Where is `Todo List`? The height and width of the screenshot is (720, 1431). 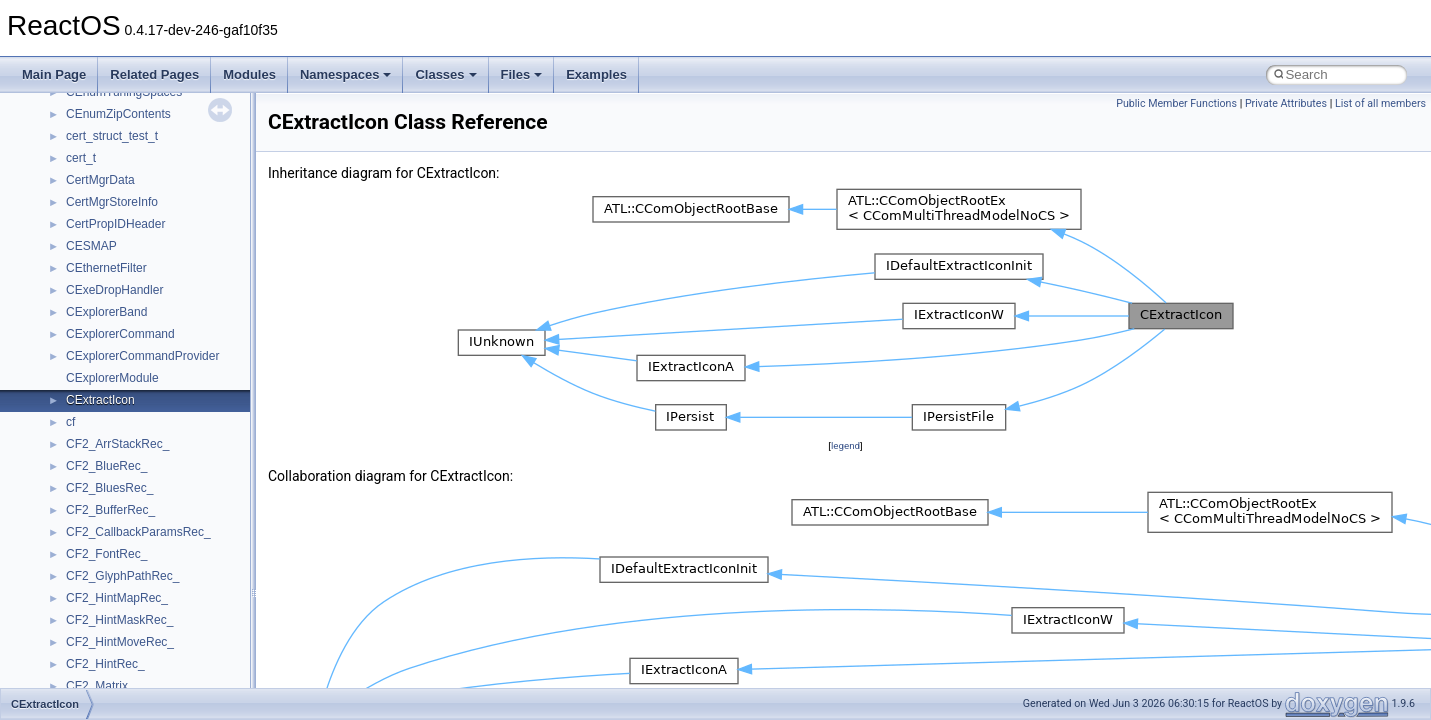
Todo List is located at coordinates (58, 163).